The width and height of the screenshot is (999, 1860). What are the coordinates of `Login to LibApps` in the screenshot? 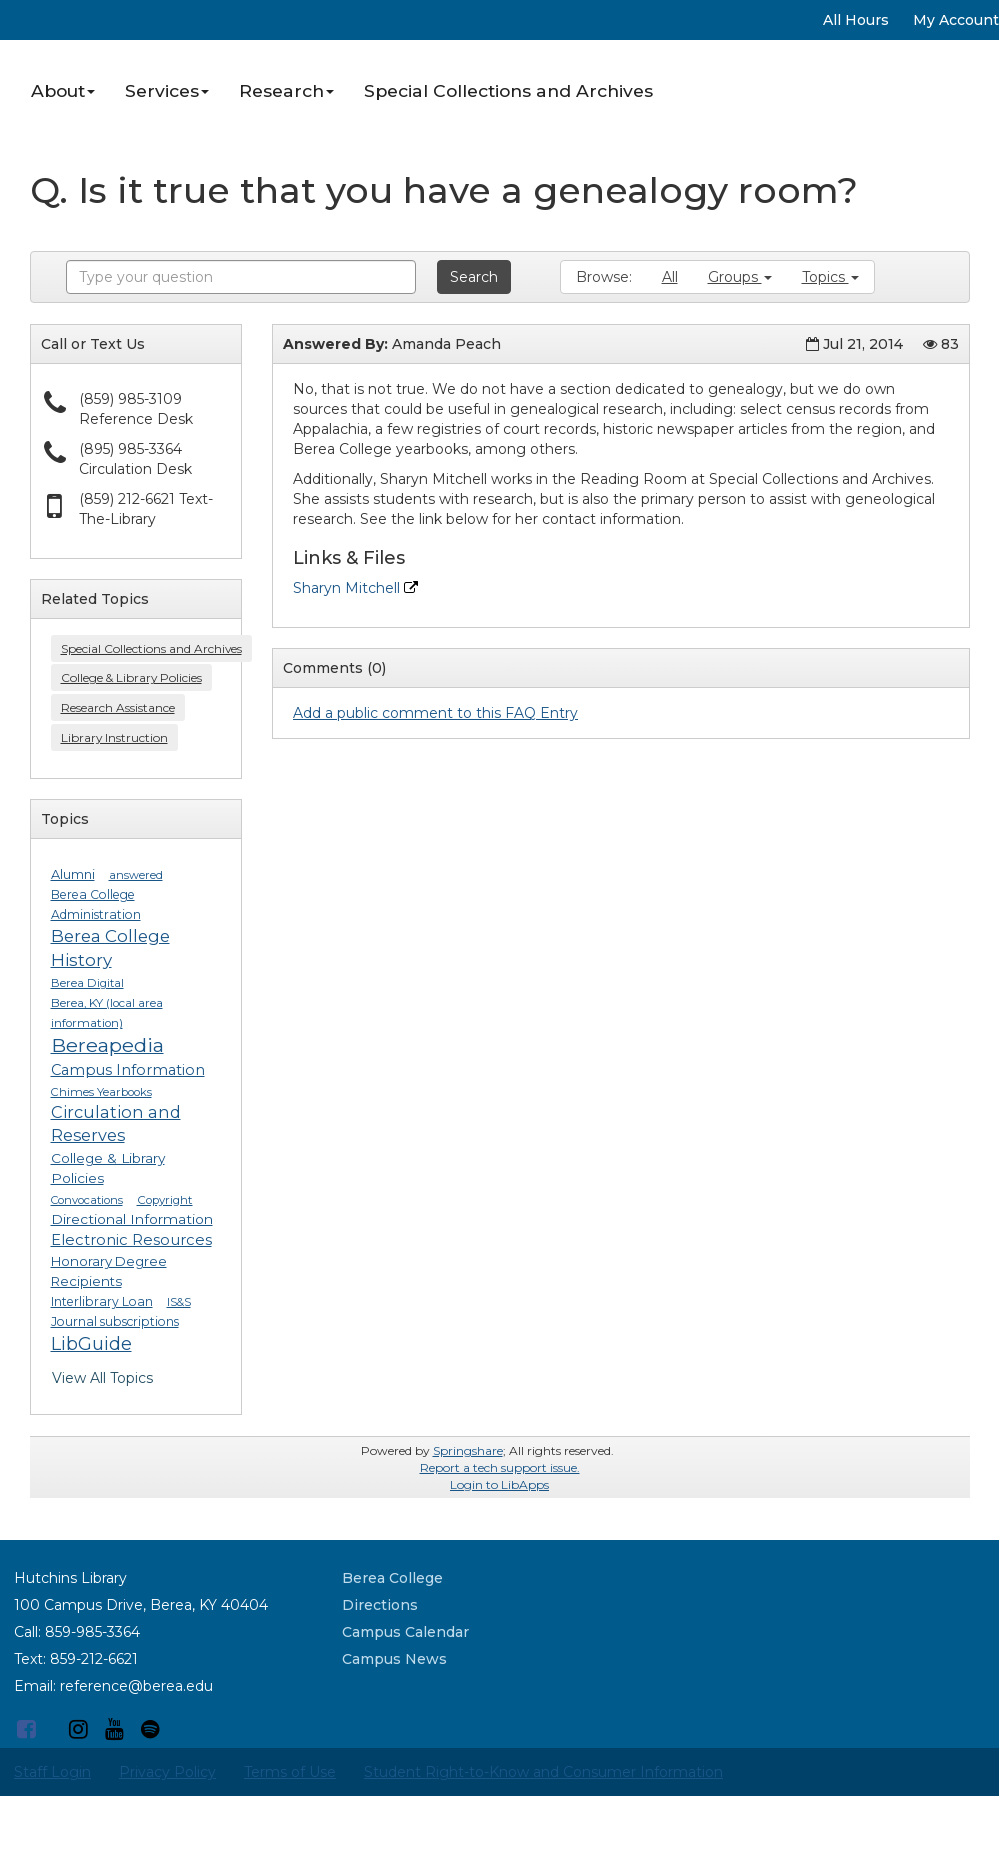 It's located at (499, 1484).